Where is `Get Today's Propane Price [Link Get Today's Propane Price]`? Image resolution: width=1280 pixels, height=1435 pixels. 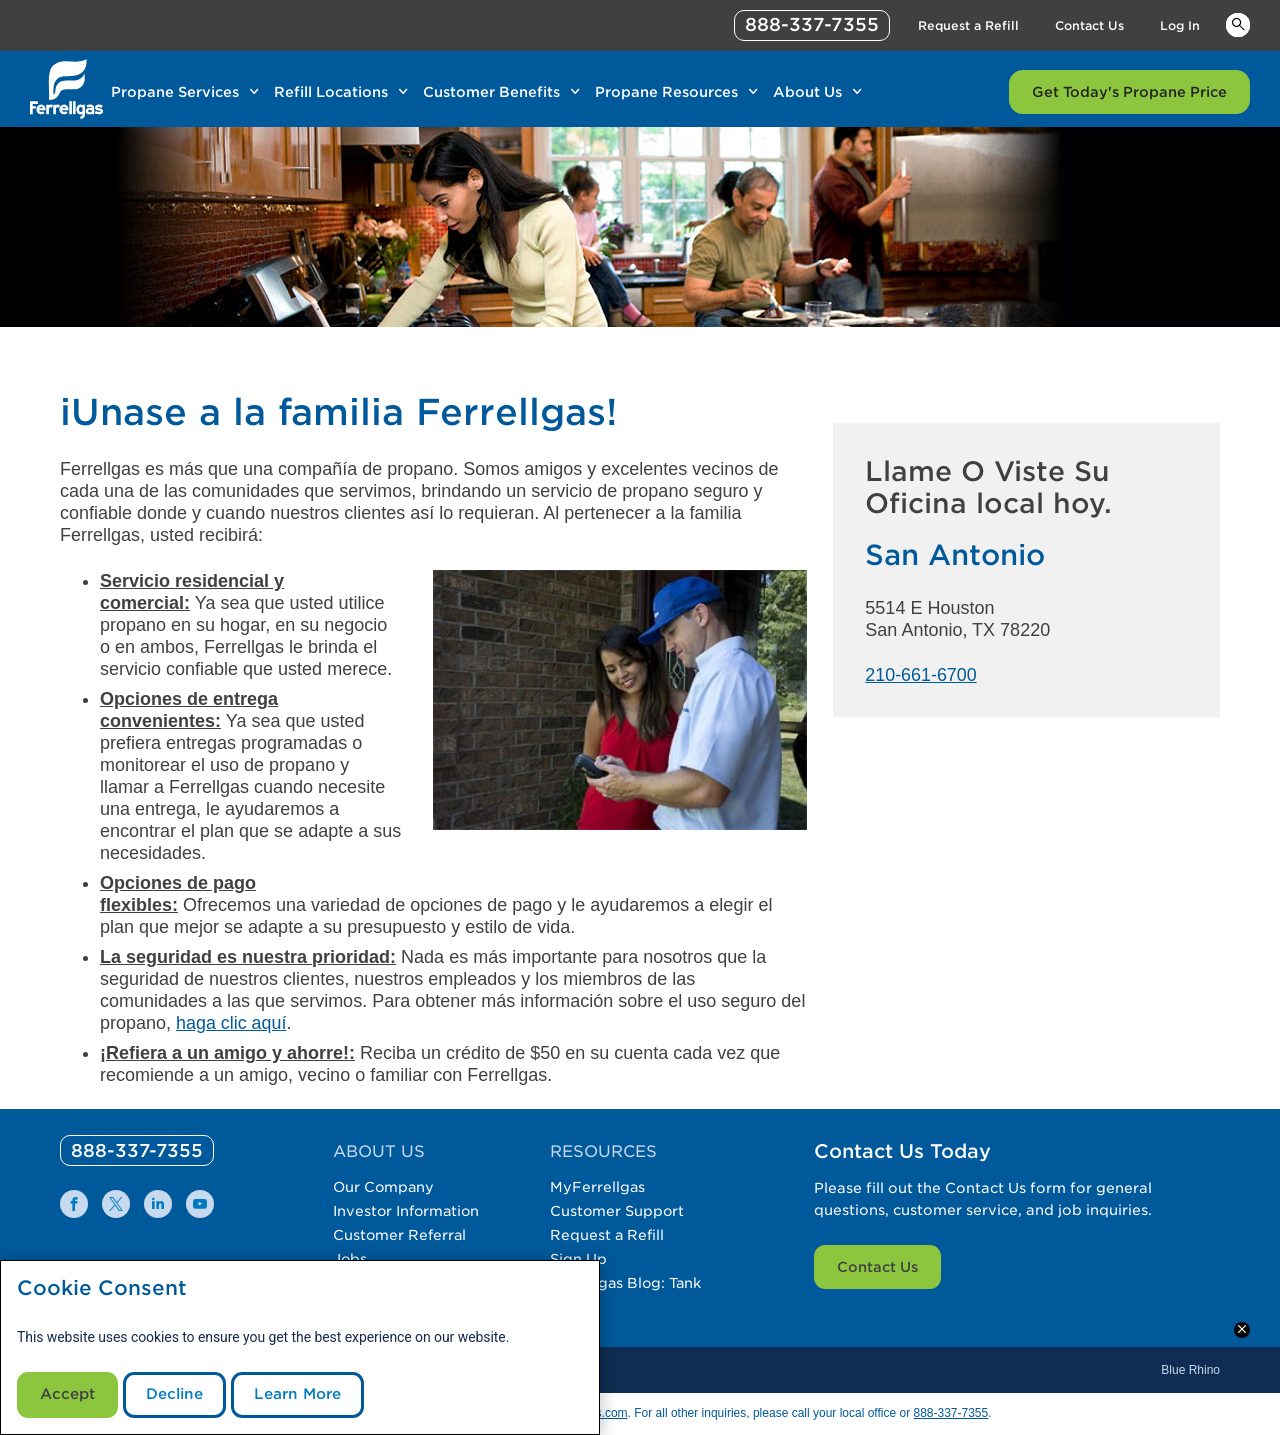
Get Today's Propane Price [Link Get Today's Propane Price] is located at coordinates (1129, 92).